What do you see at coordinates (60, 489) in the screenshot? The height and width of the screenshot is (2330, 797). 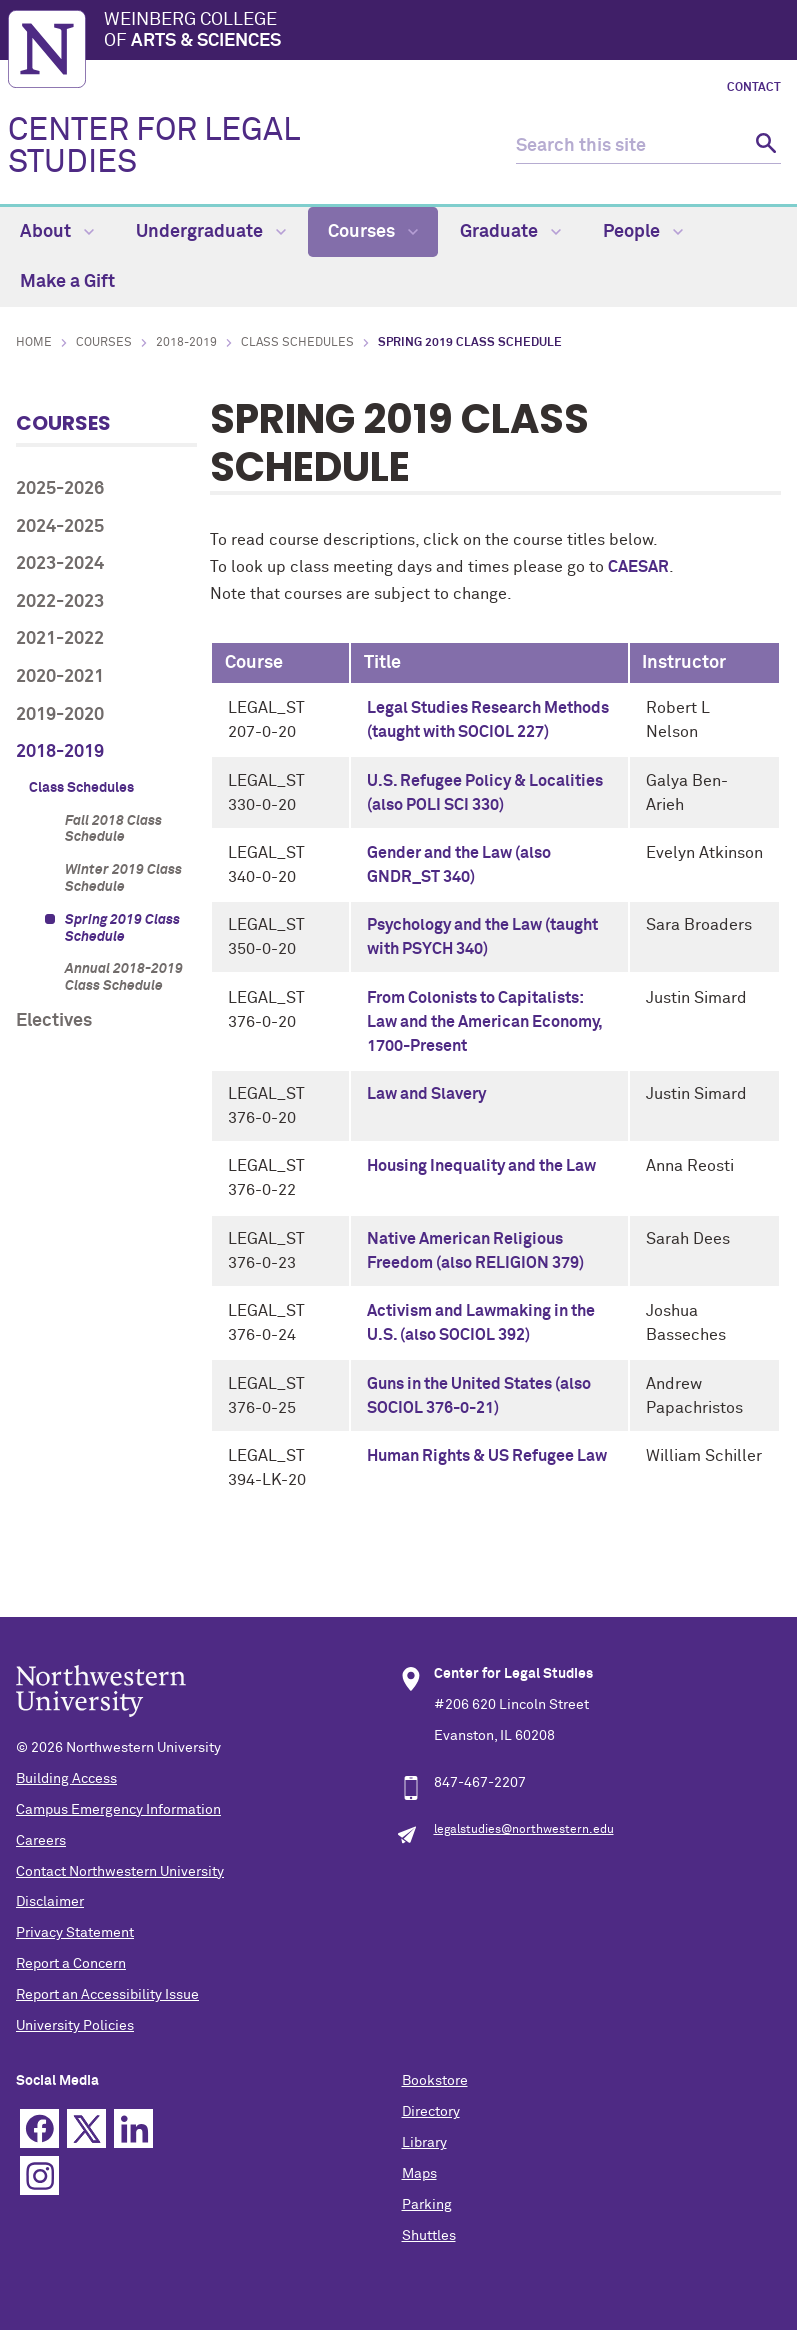 I see `2025-2026` at bounding box center [60, 489].